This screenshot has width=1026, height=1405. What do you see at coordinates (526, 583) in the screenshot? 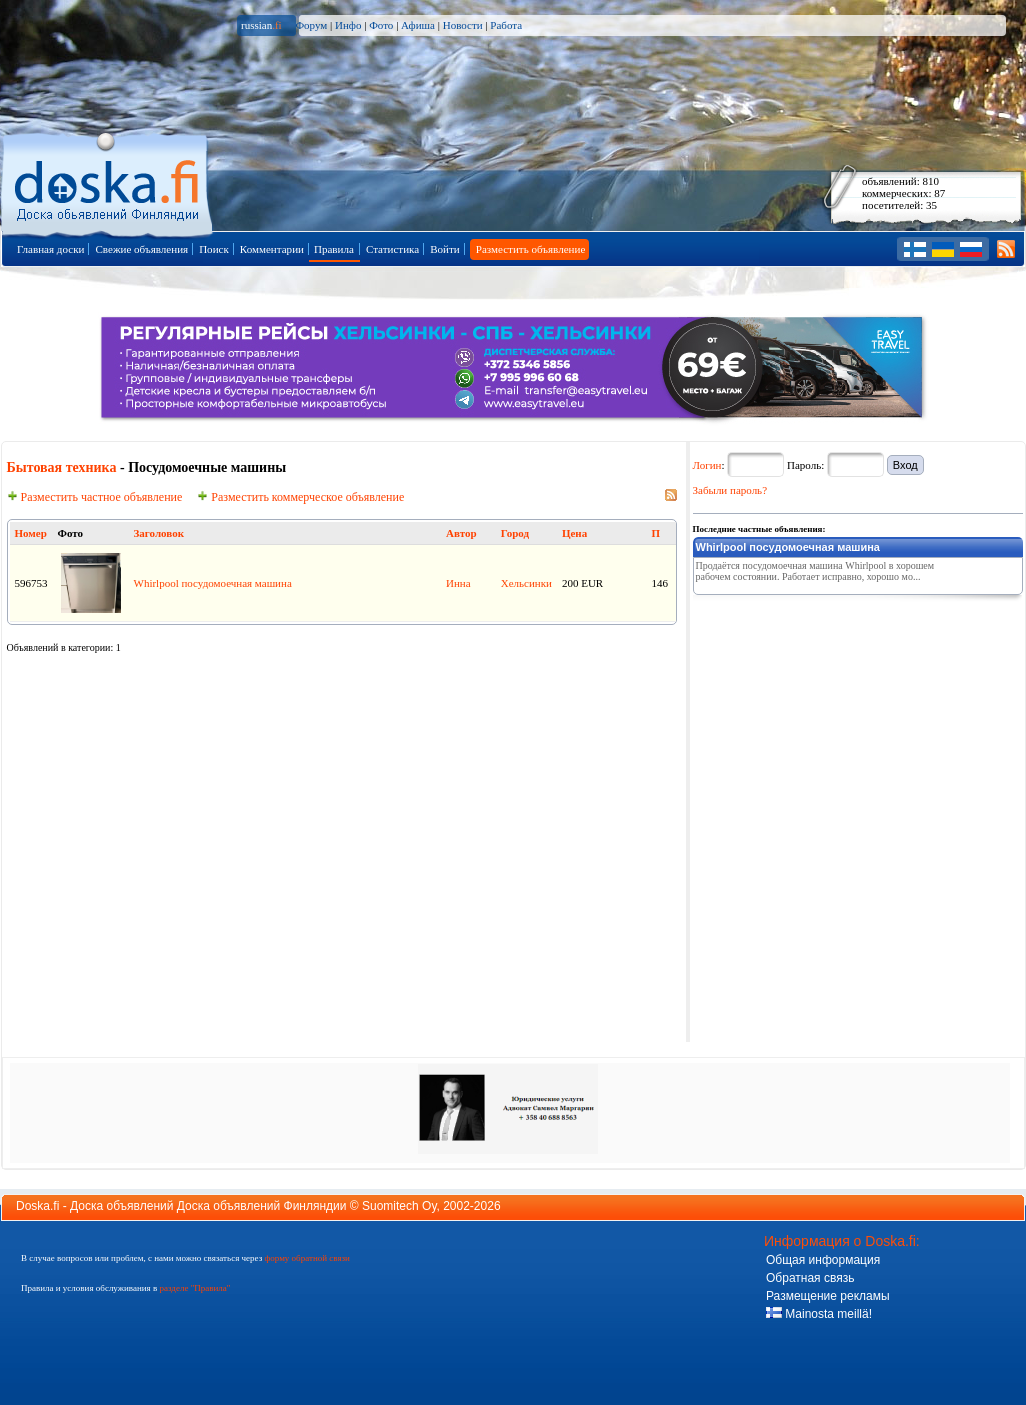
I see `Хельсинки` at bounding box center [526, 583].